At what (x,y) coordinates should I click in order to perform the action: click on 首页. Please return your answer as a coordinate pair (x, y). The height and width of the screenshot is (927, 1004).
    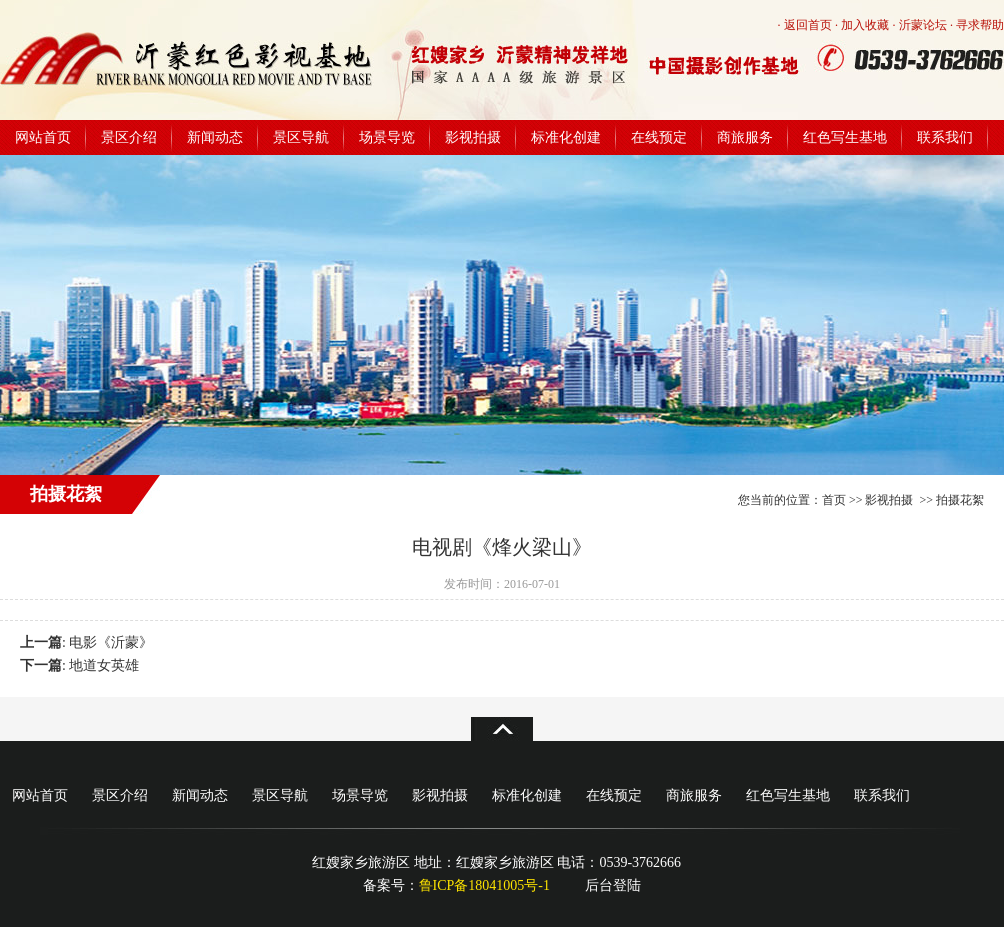
    Looking at the image, I should click on (834, 500).